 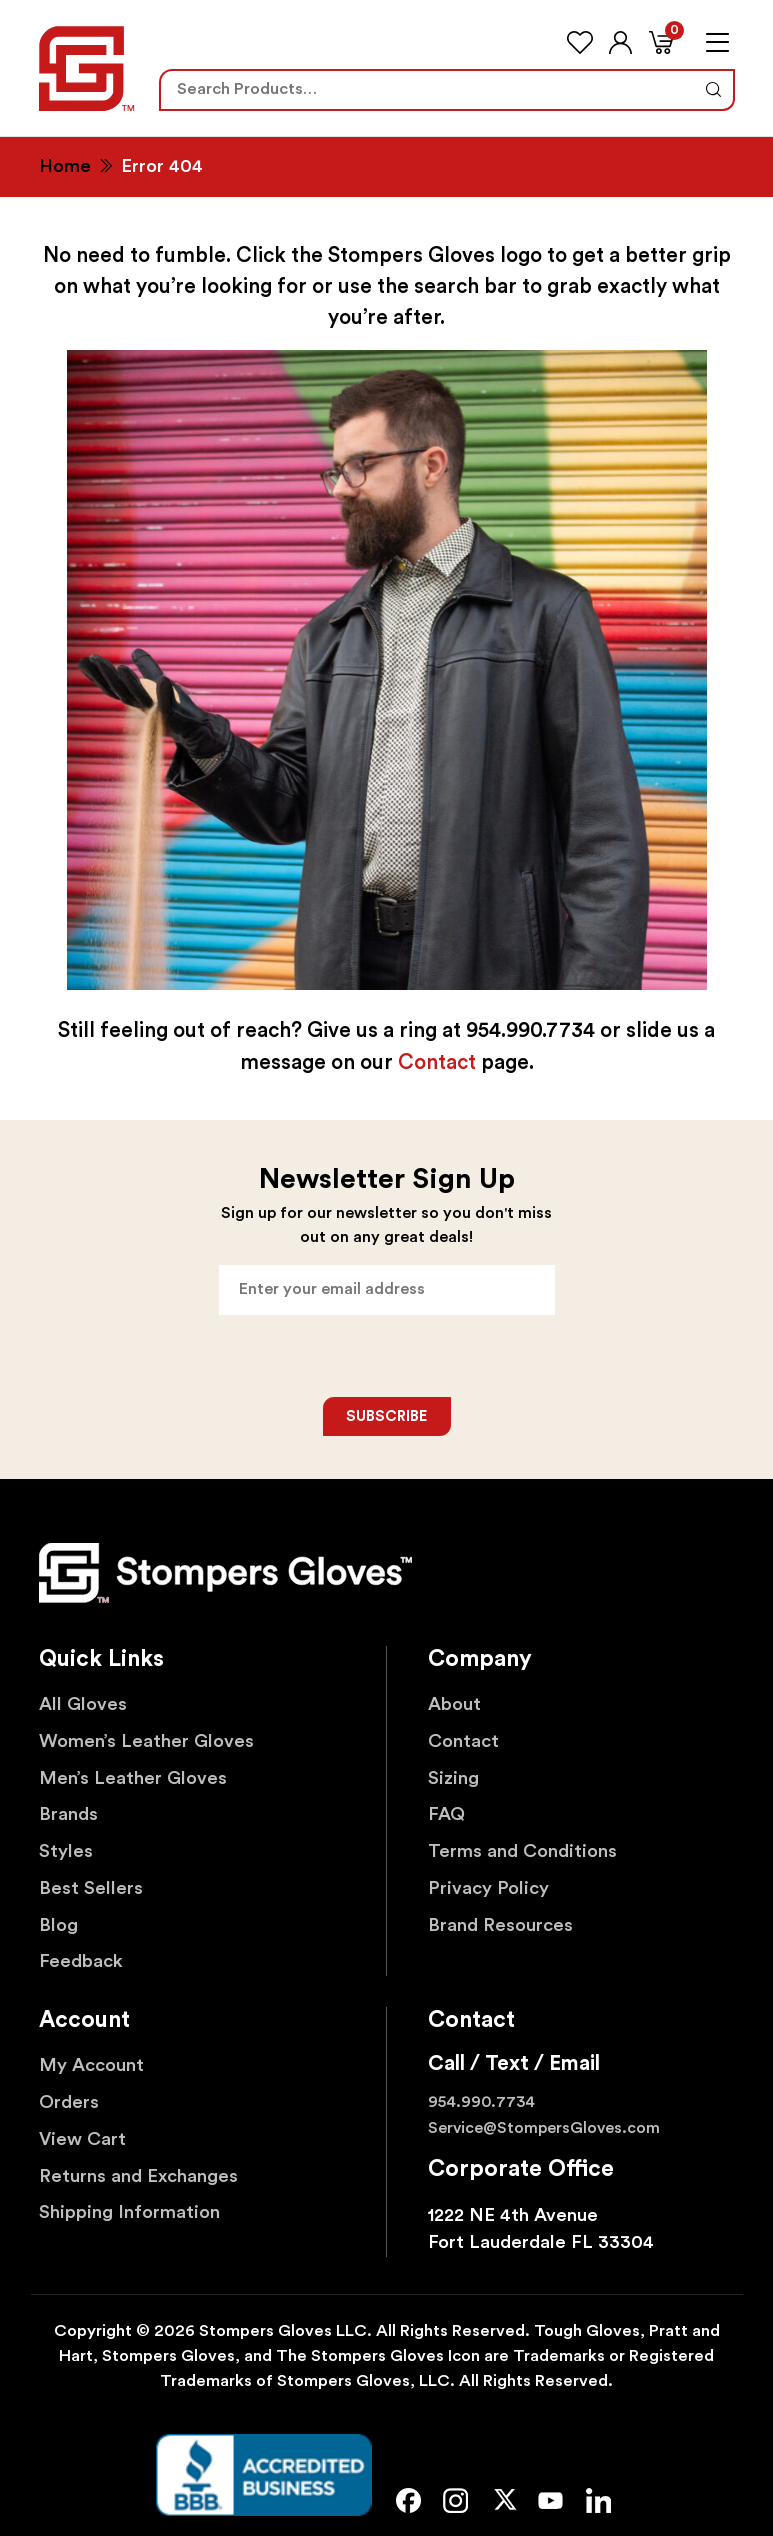 What do you see at coordinates (544, 2128) in the screenshot?
I see `Service@StompersGloves.com` at bounding box center [544, 2128].